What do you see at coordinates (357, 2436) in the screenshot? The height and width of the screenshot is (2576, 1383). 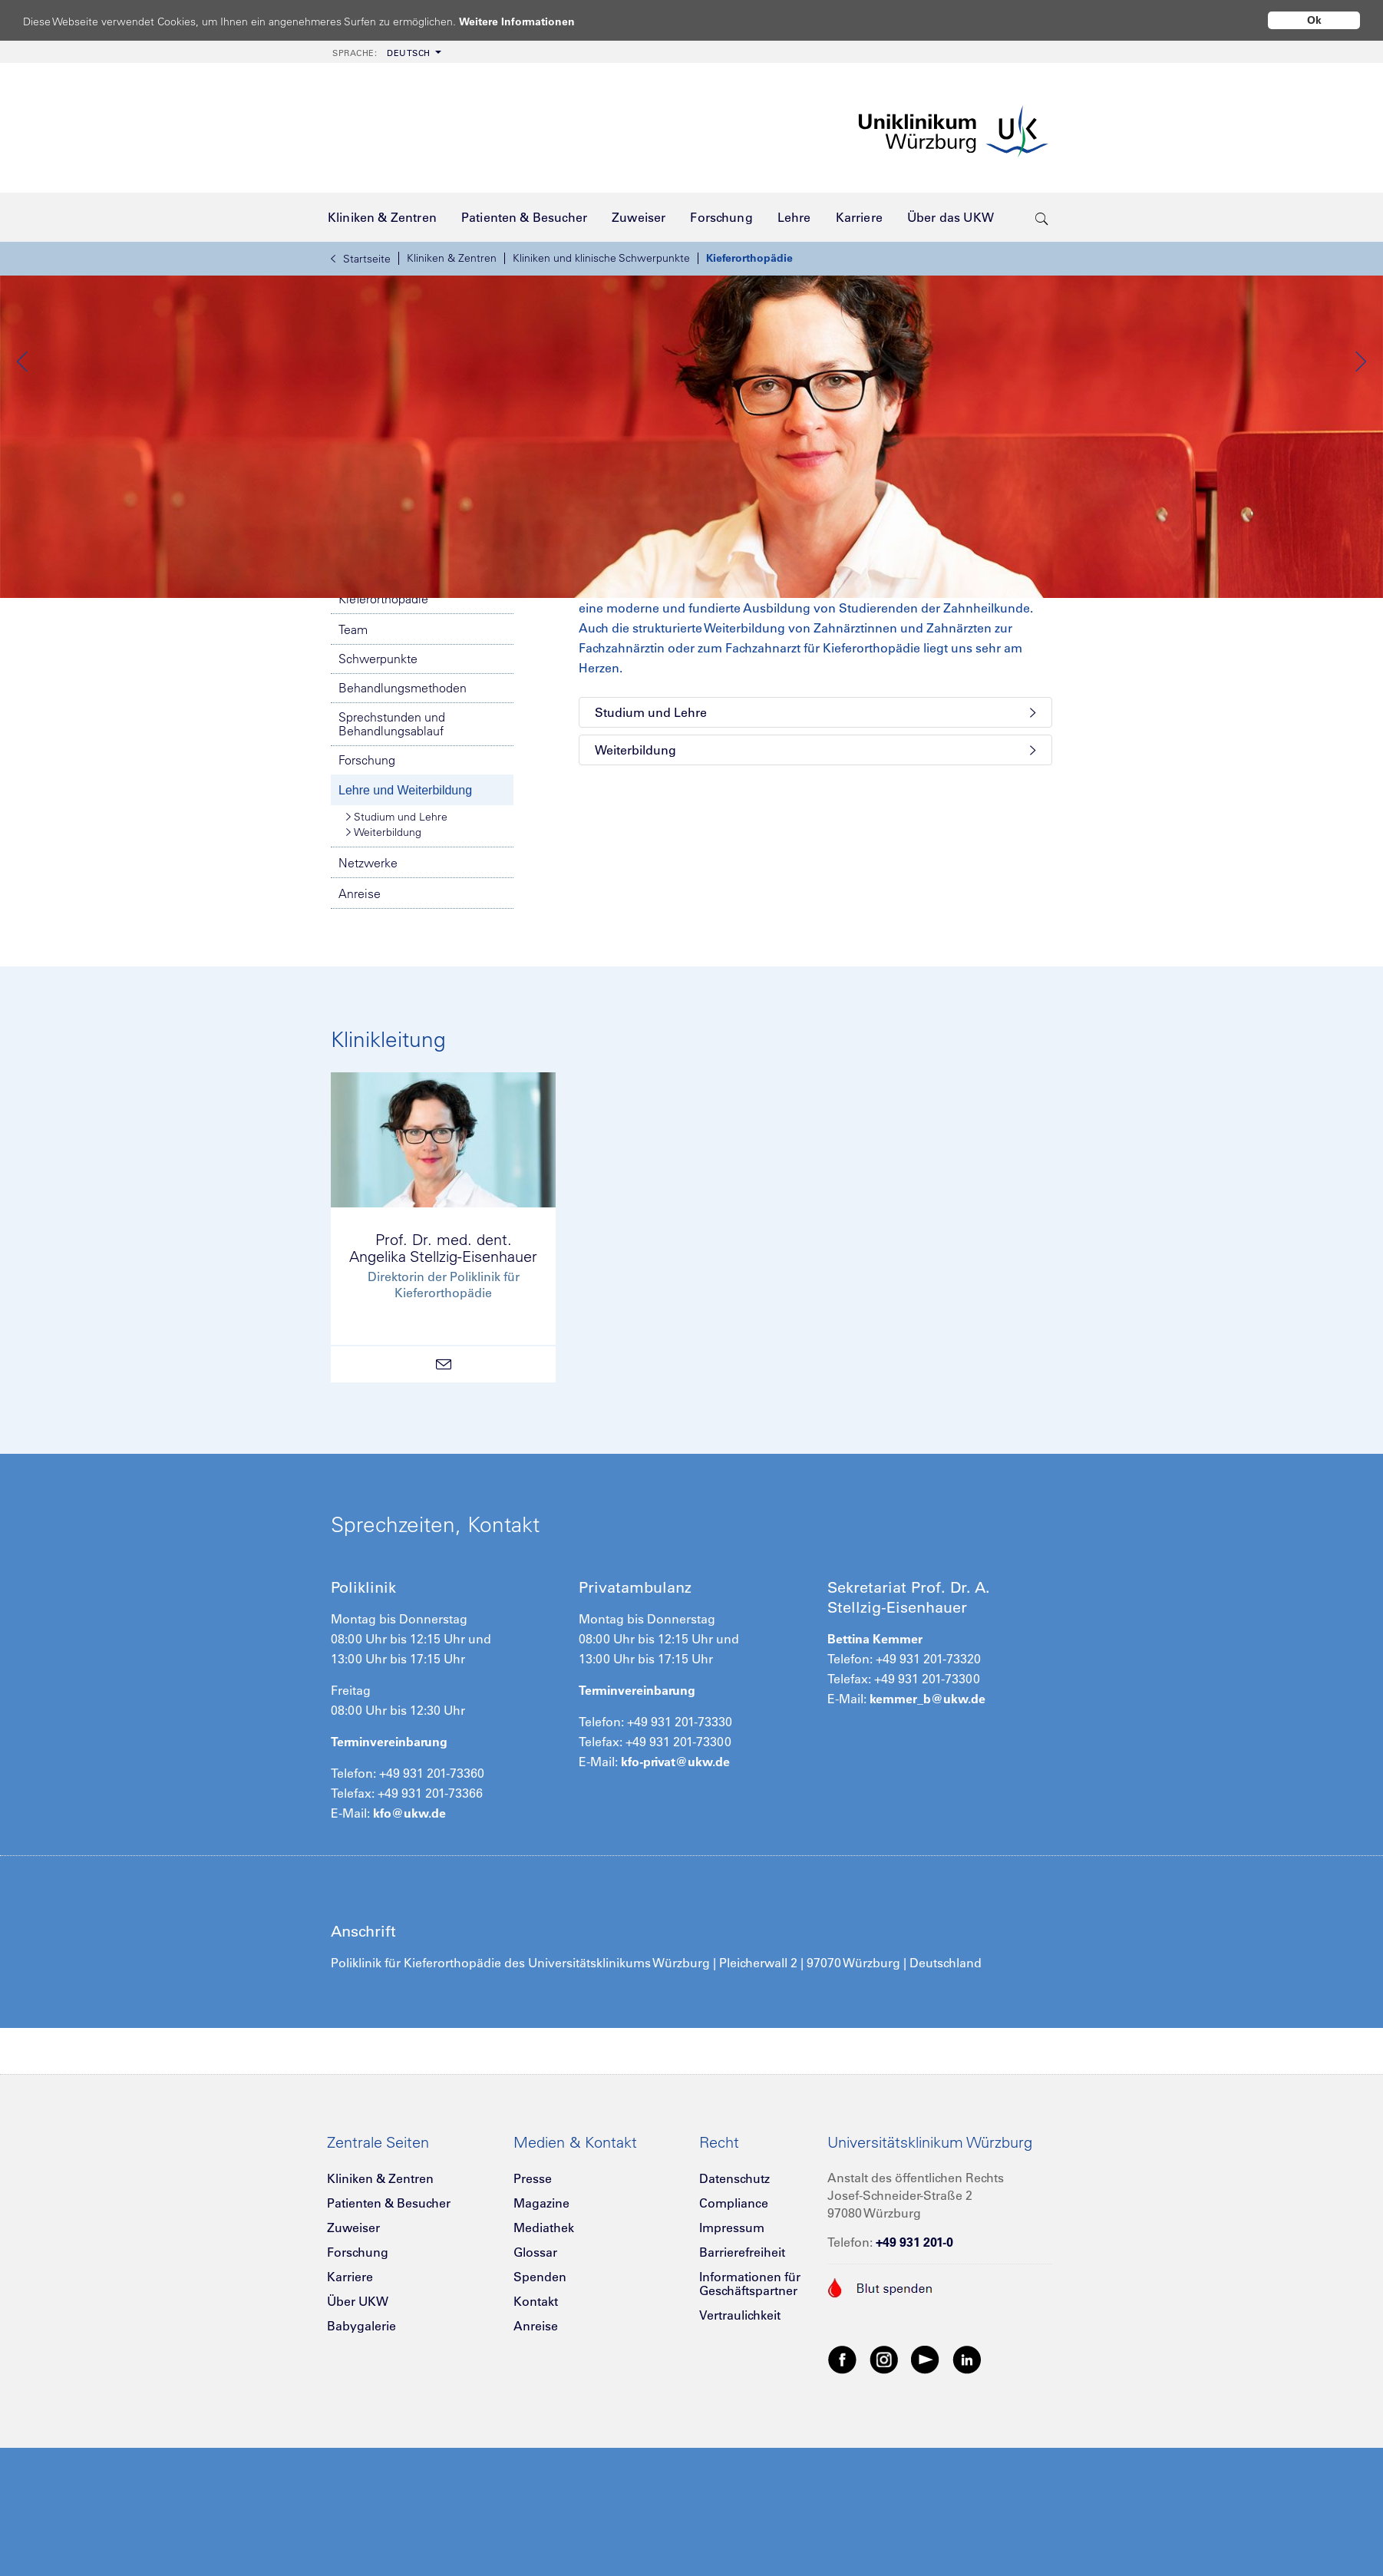 I see `Über UKW` at bounding box center [357, 2436].